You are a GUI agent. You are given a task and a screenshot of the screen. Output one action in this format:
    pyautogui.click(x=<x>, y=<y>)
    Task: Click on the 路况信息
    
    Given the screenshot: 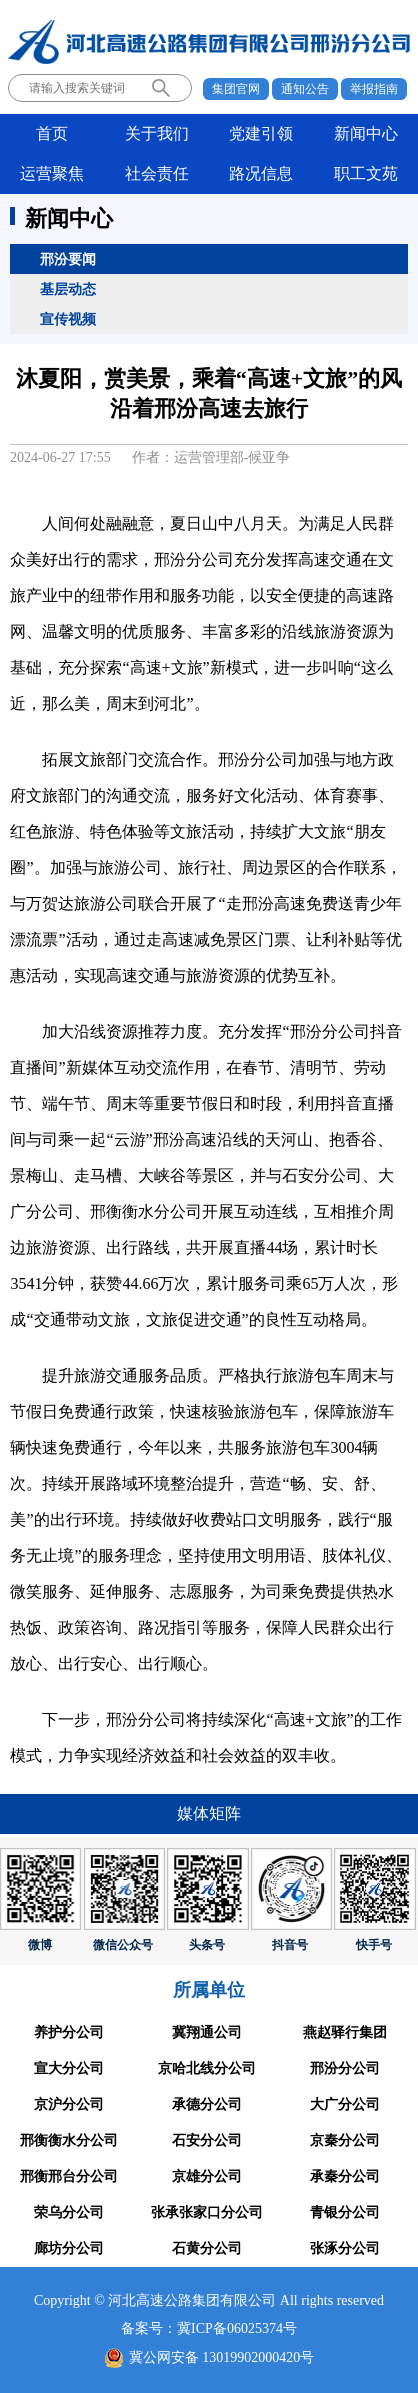 What is the action you would take?
    pyautogui.click(x=261, y=173)
    